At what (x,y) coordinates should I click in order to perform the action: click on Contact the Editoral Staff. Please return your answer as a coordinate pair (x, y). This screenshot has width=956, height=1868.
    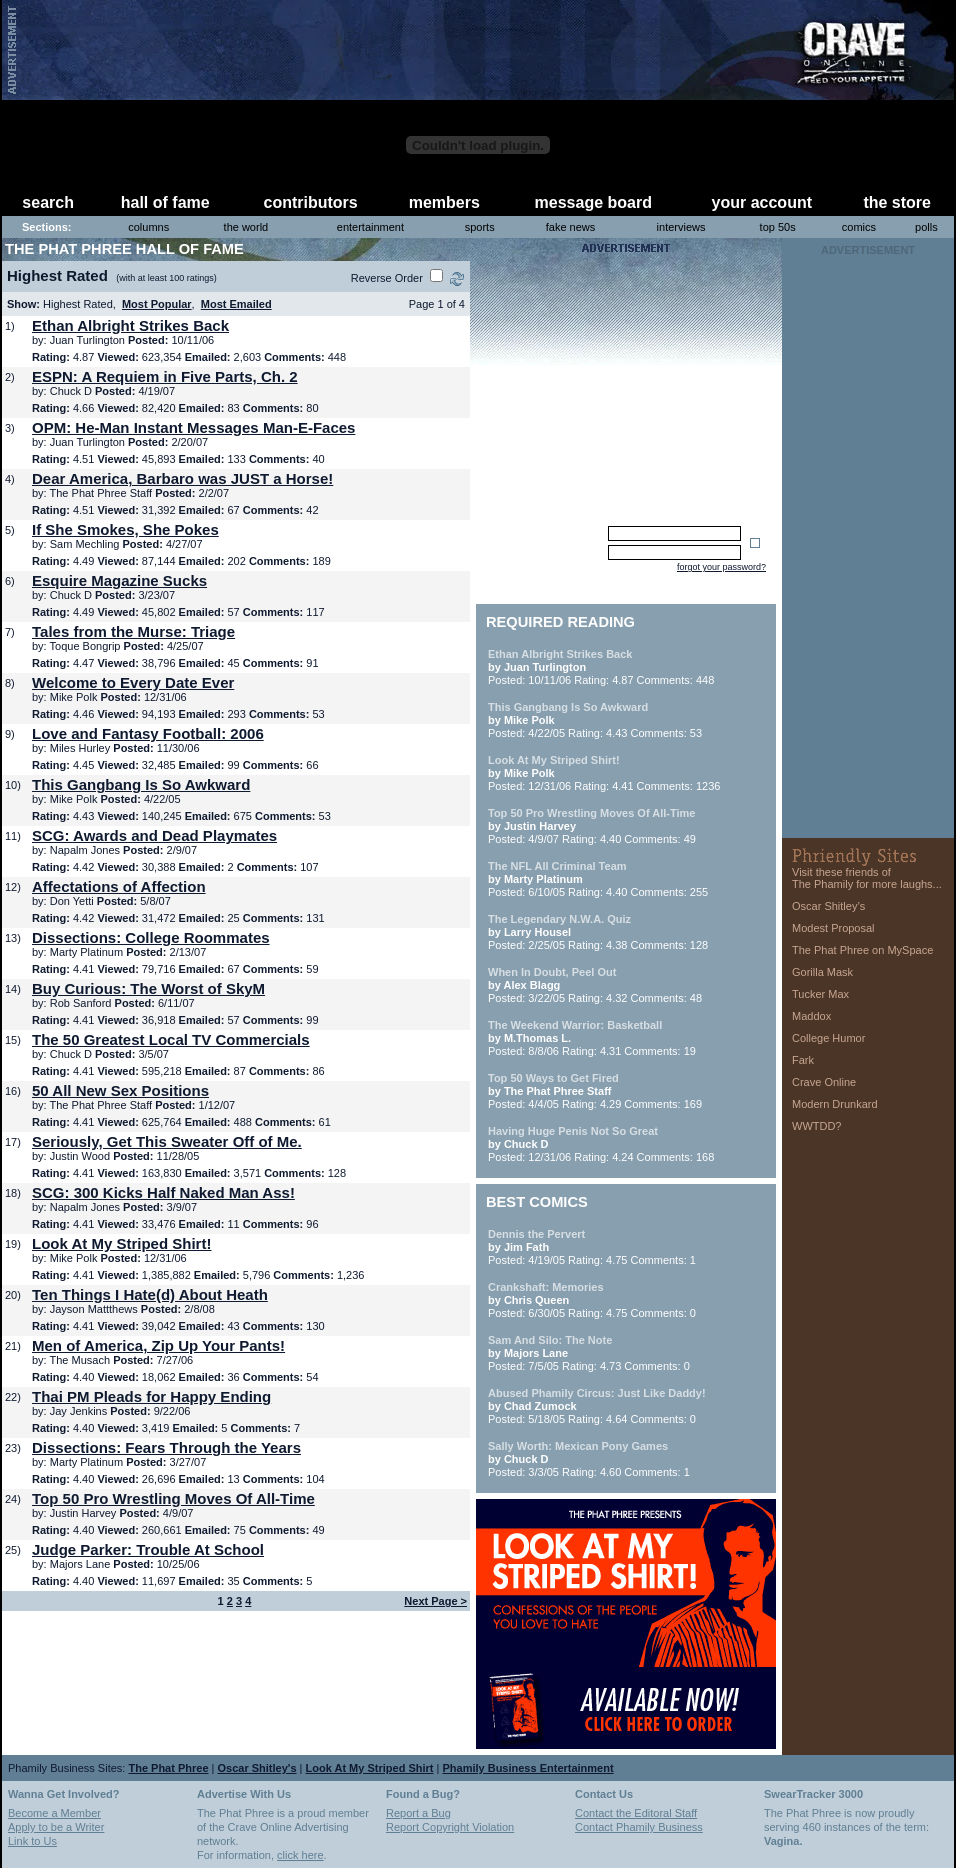
    Looking at the image, I should click on (636, 1813).